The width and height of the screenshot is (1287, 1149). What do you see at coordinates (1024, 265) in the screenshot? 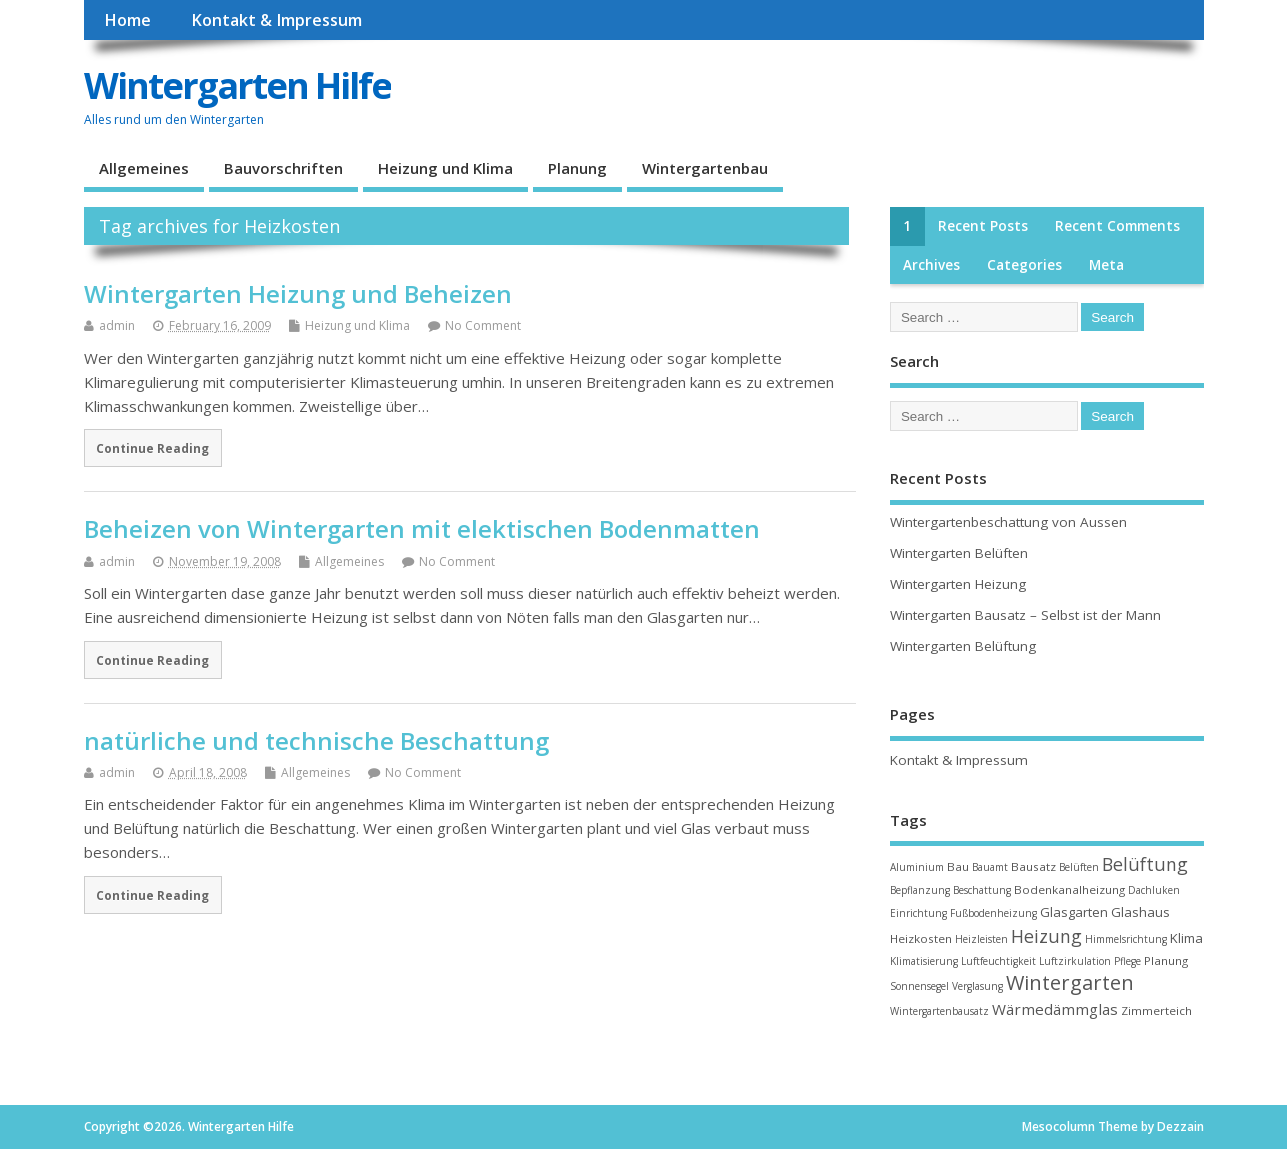
I see `Categories` at bounding box center [1024, 265].